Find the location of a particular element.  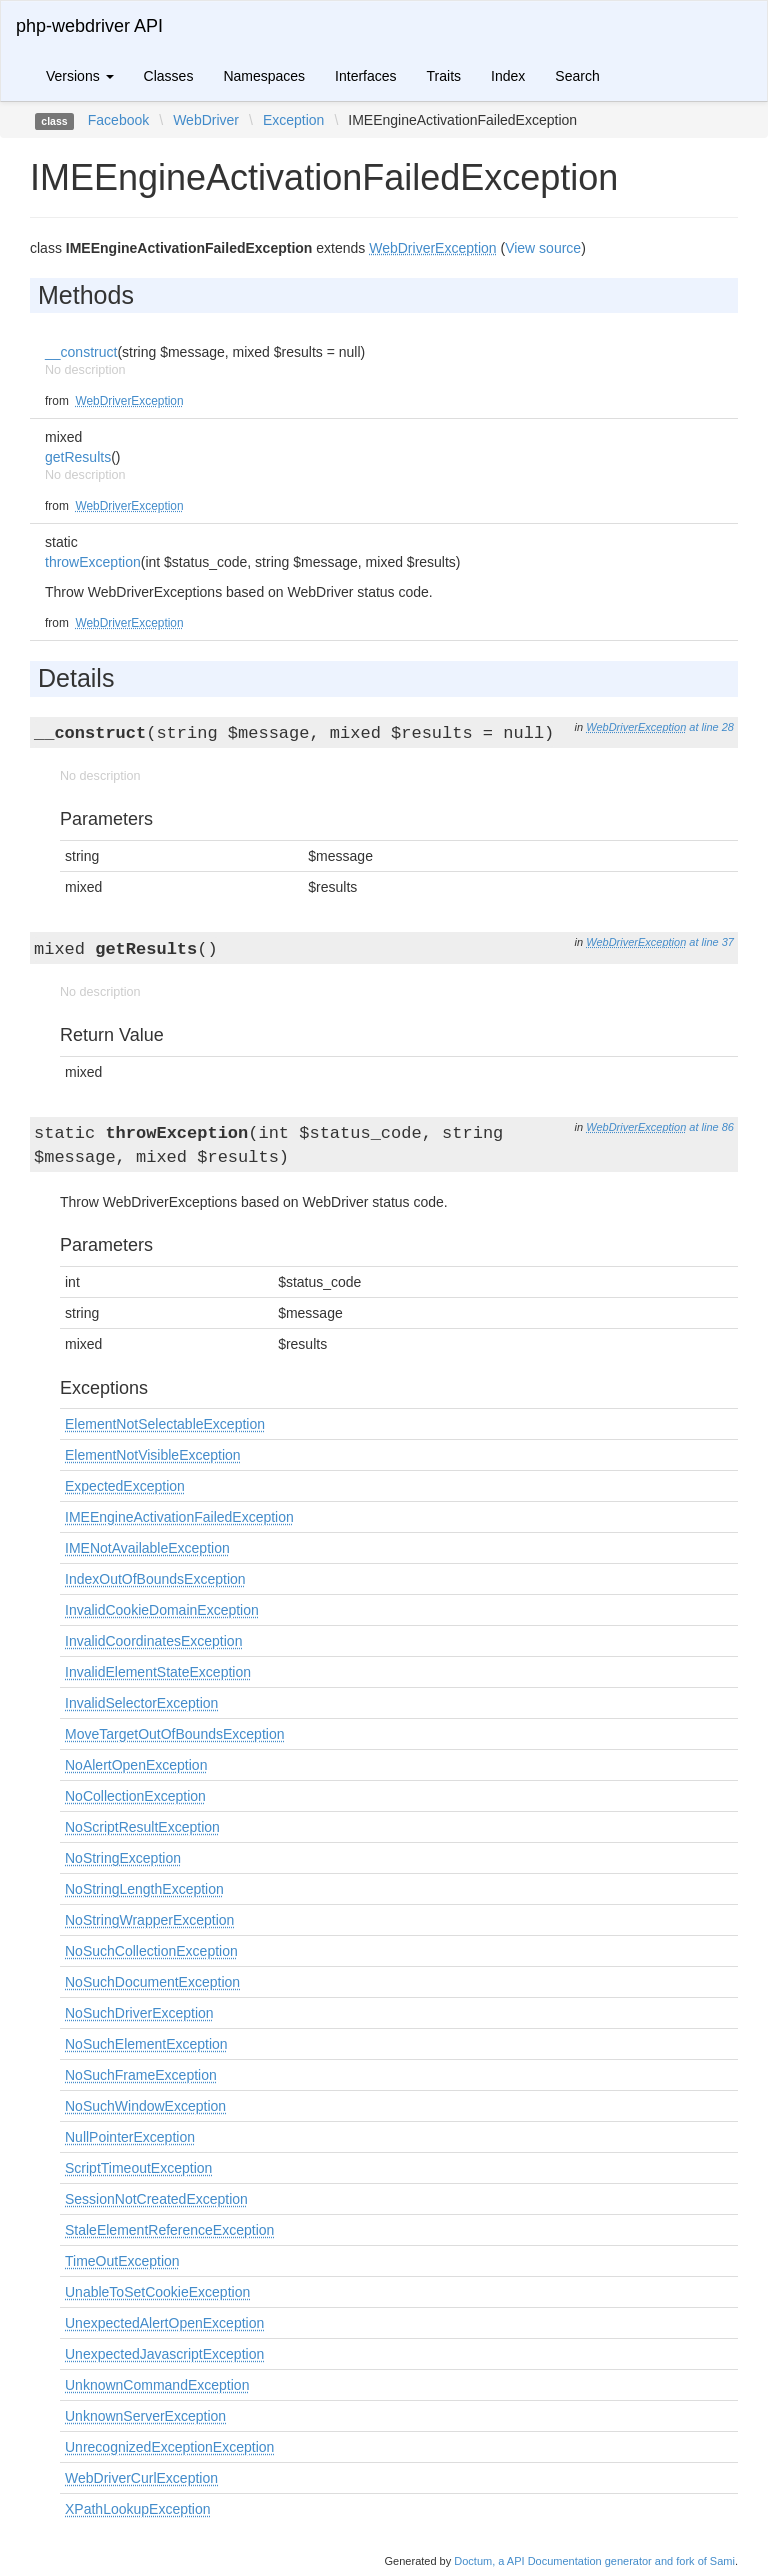

at line 37 is located at coordinates (711, 942).